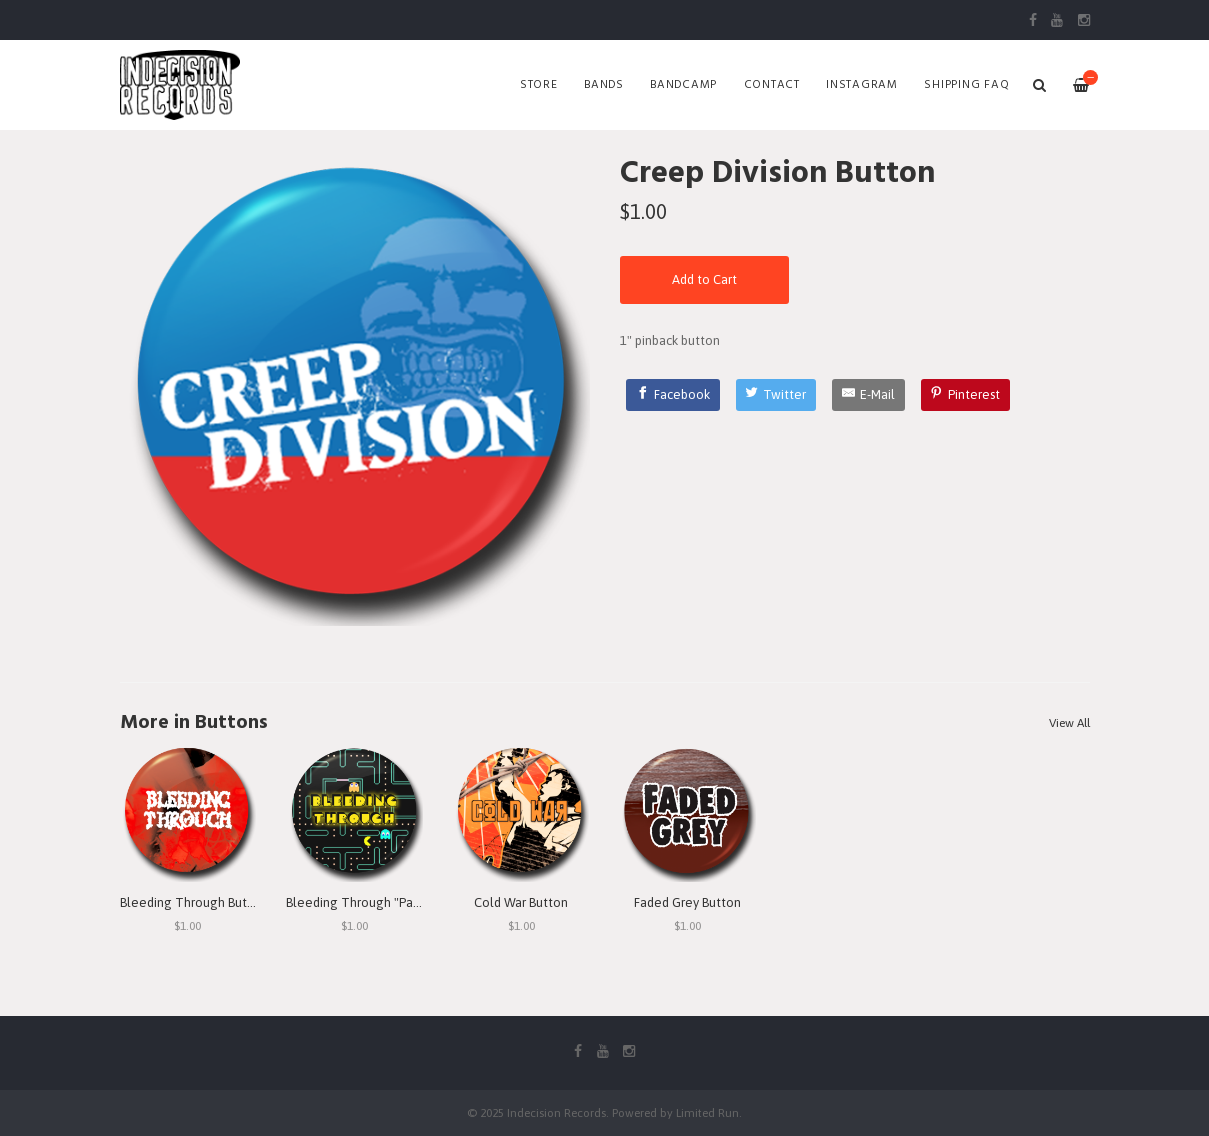 Image resolution: width=1209 pixels, height=1136 pixels. I want to click on SHIPPING FAQ, so click(966, 85).